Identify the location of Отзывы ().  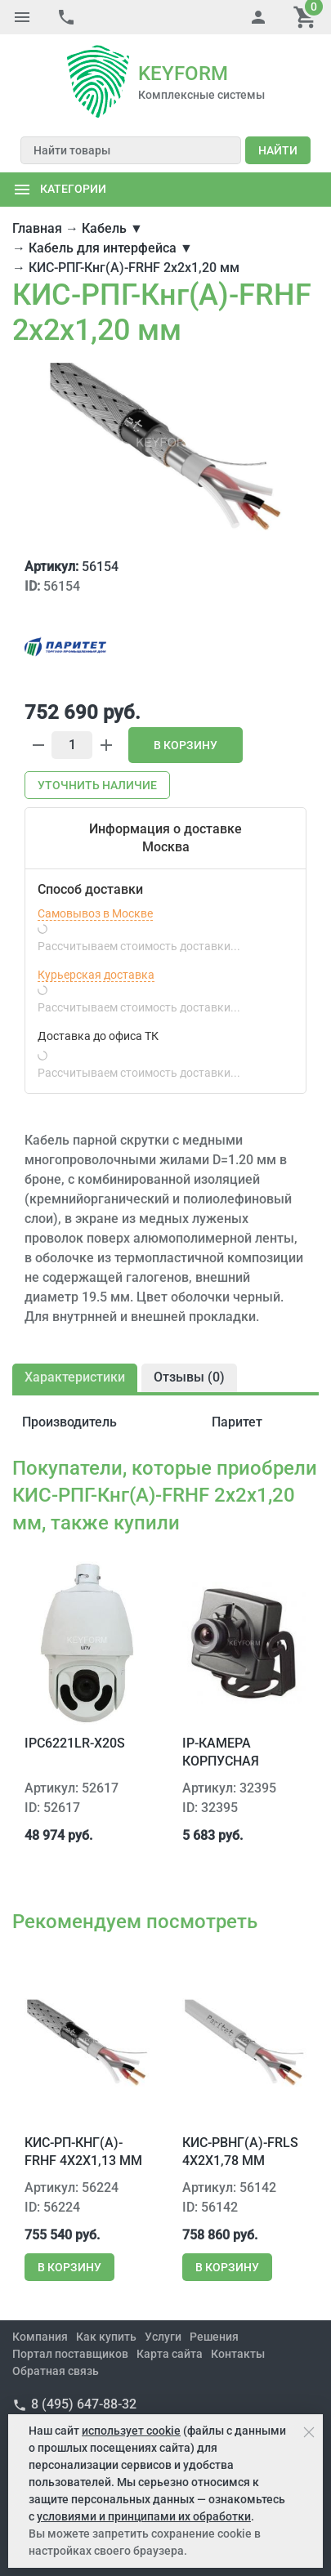
(189, 1377).